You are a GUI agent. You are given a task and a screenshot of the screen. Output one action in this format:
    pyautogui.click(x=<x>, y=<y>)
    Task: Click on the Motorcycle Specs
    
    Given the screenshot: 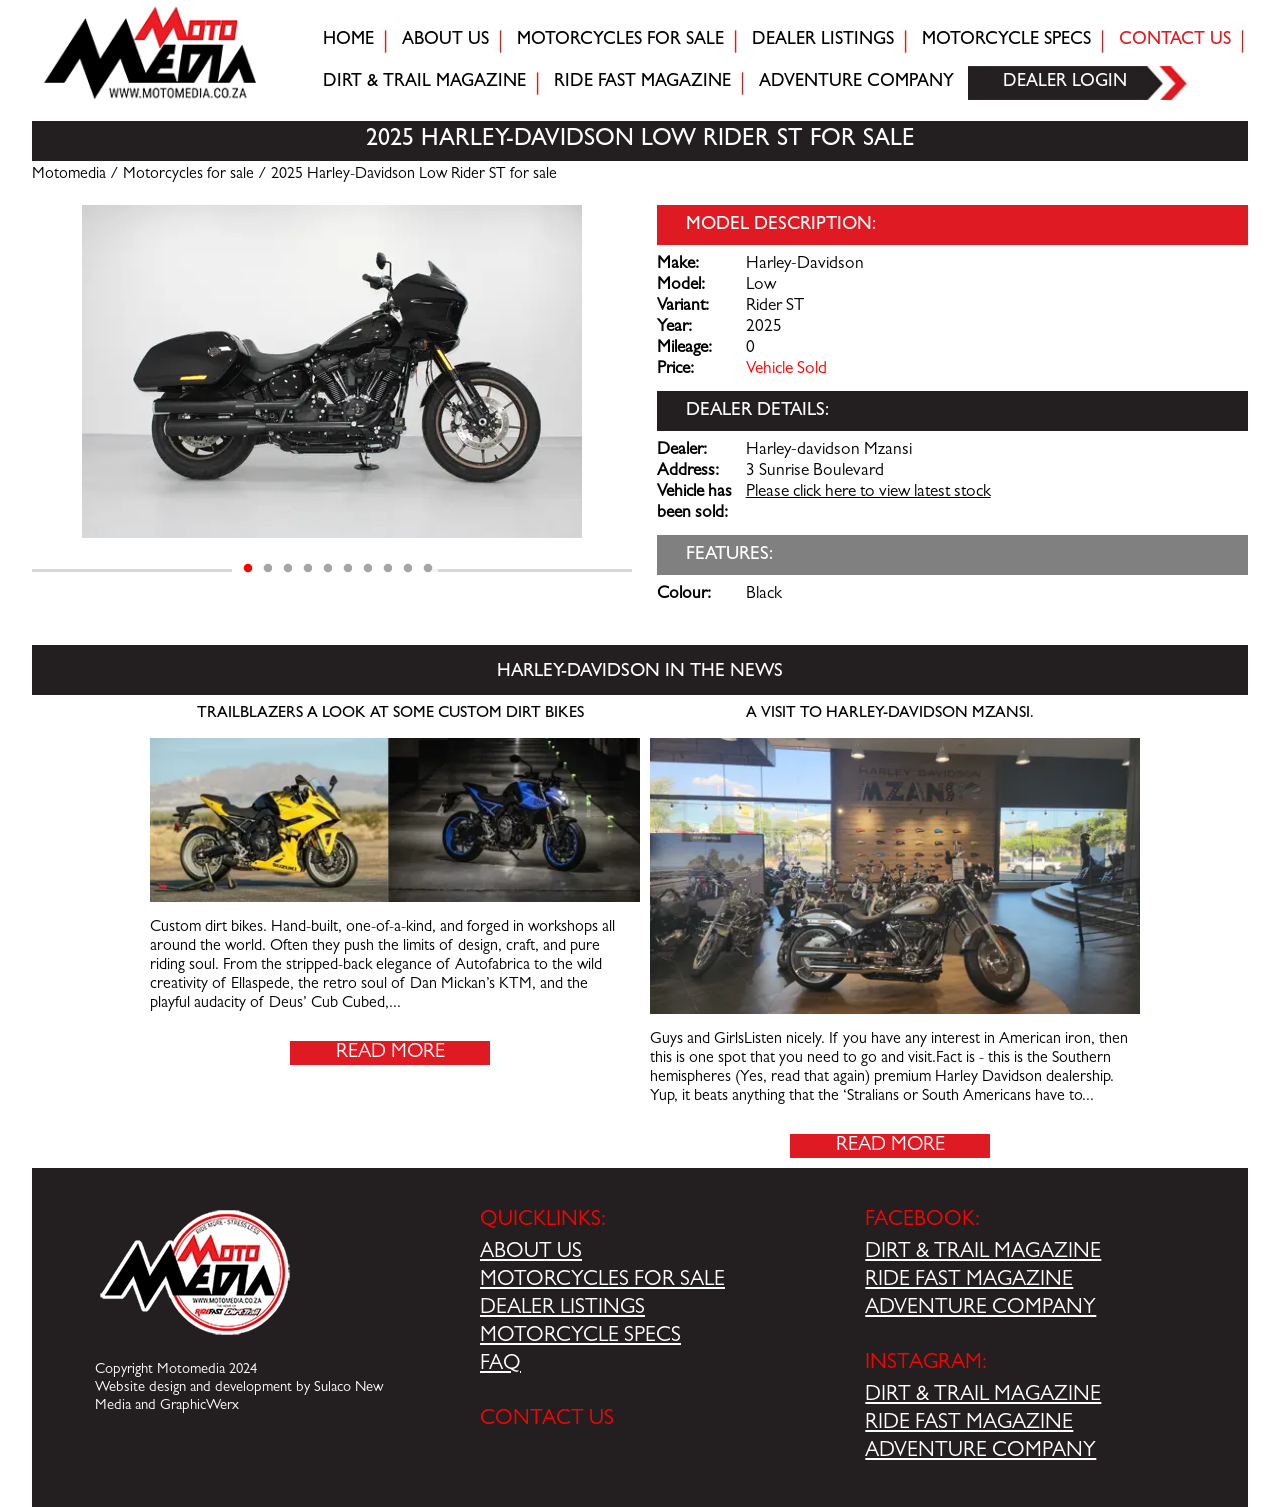 What is the action you would take?
    pyautogui.click(x=1006, y=41)
    